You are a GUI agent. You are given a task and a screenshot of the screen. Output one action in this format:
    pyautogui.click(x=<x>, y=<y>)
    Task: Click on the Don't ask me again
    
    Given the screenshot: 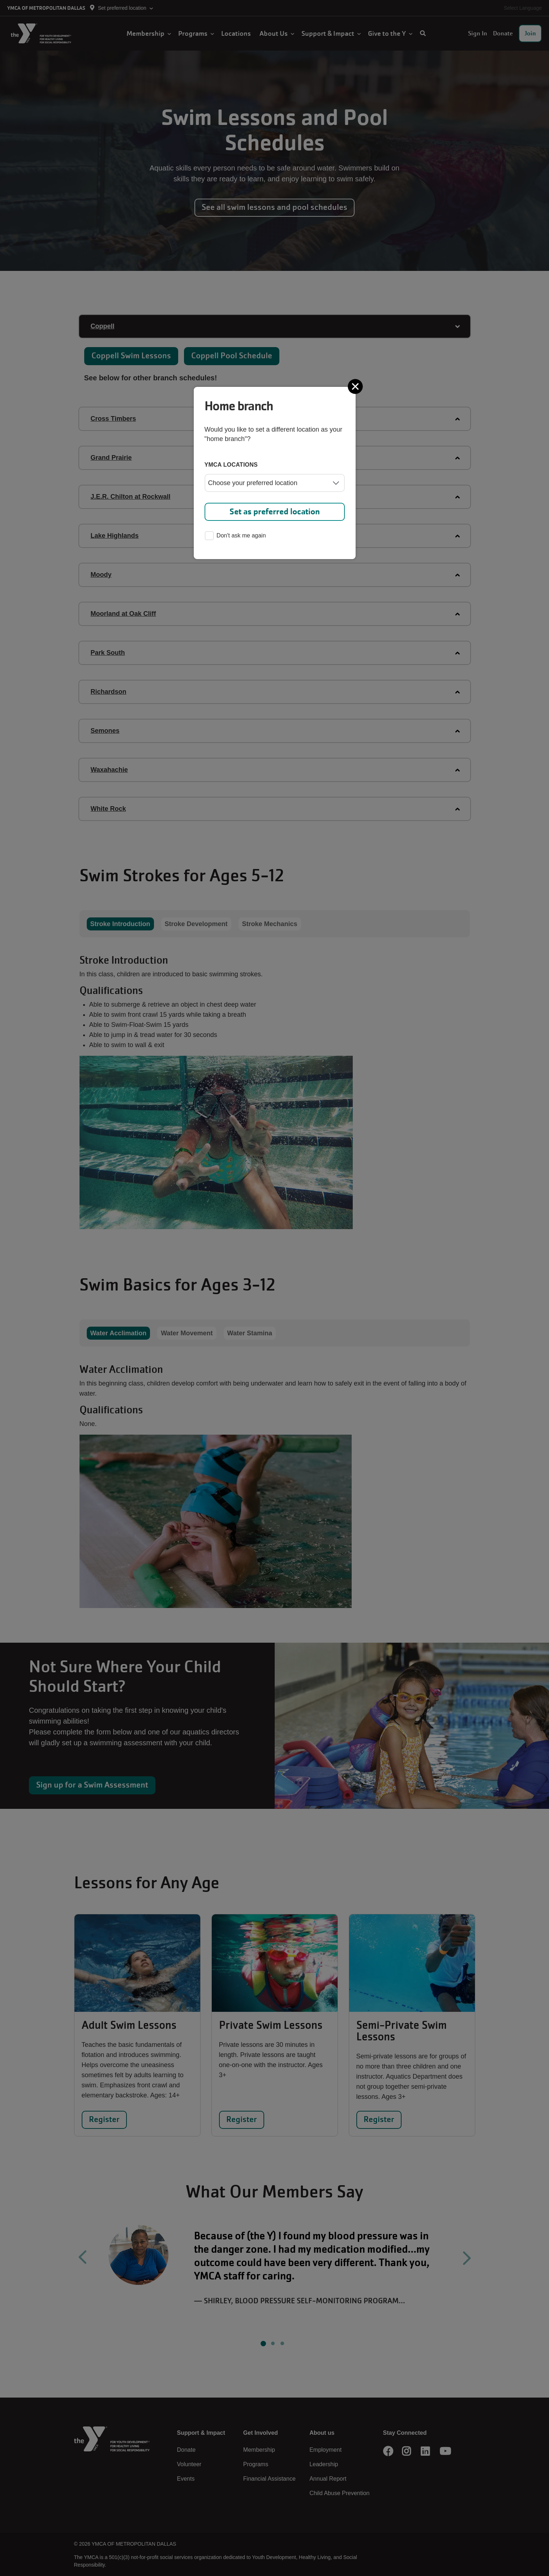 What is the action you would take?
    pyautogui.click(x=235, y=536)
    